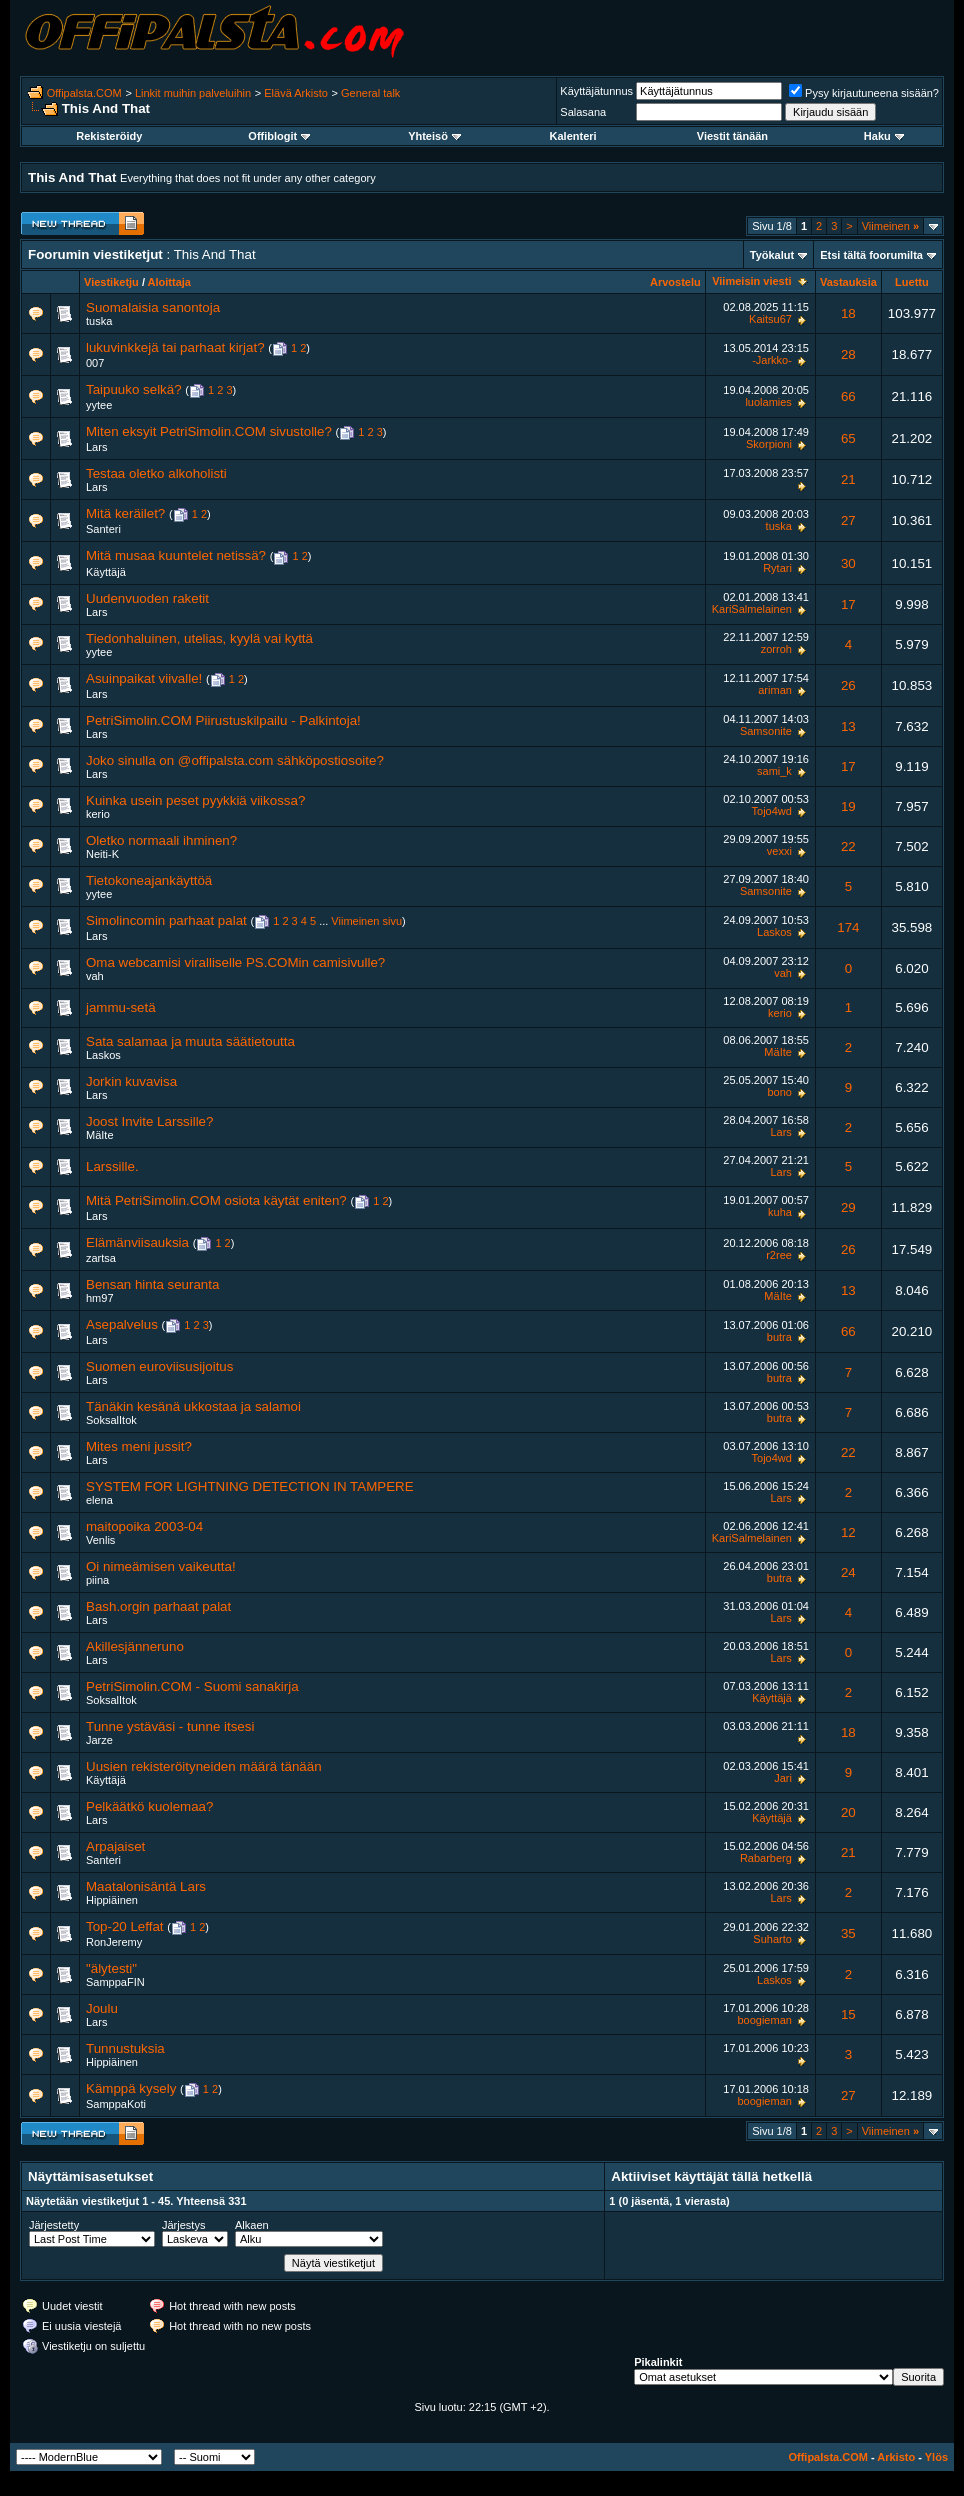 The width and height of the screenshot is (964, 2496). I want to click on Joulu, so click(102, 2008).